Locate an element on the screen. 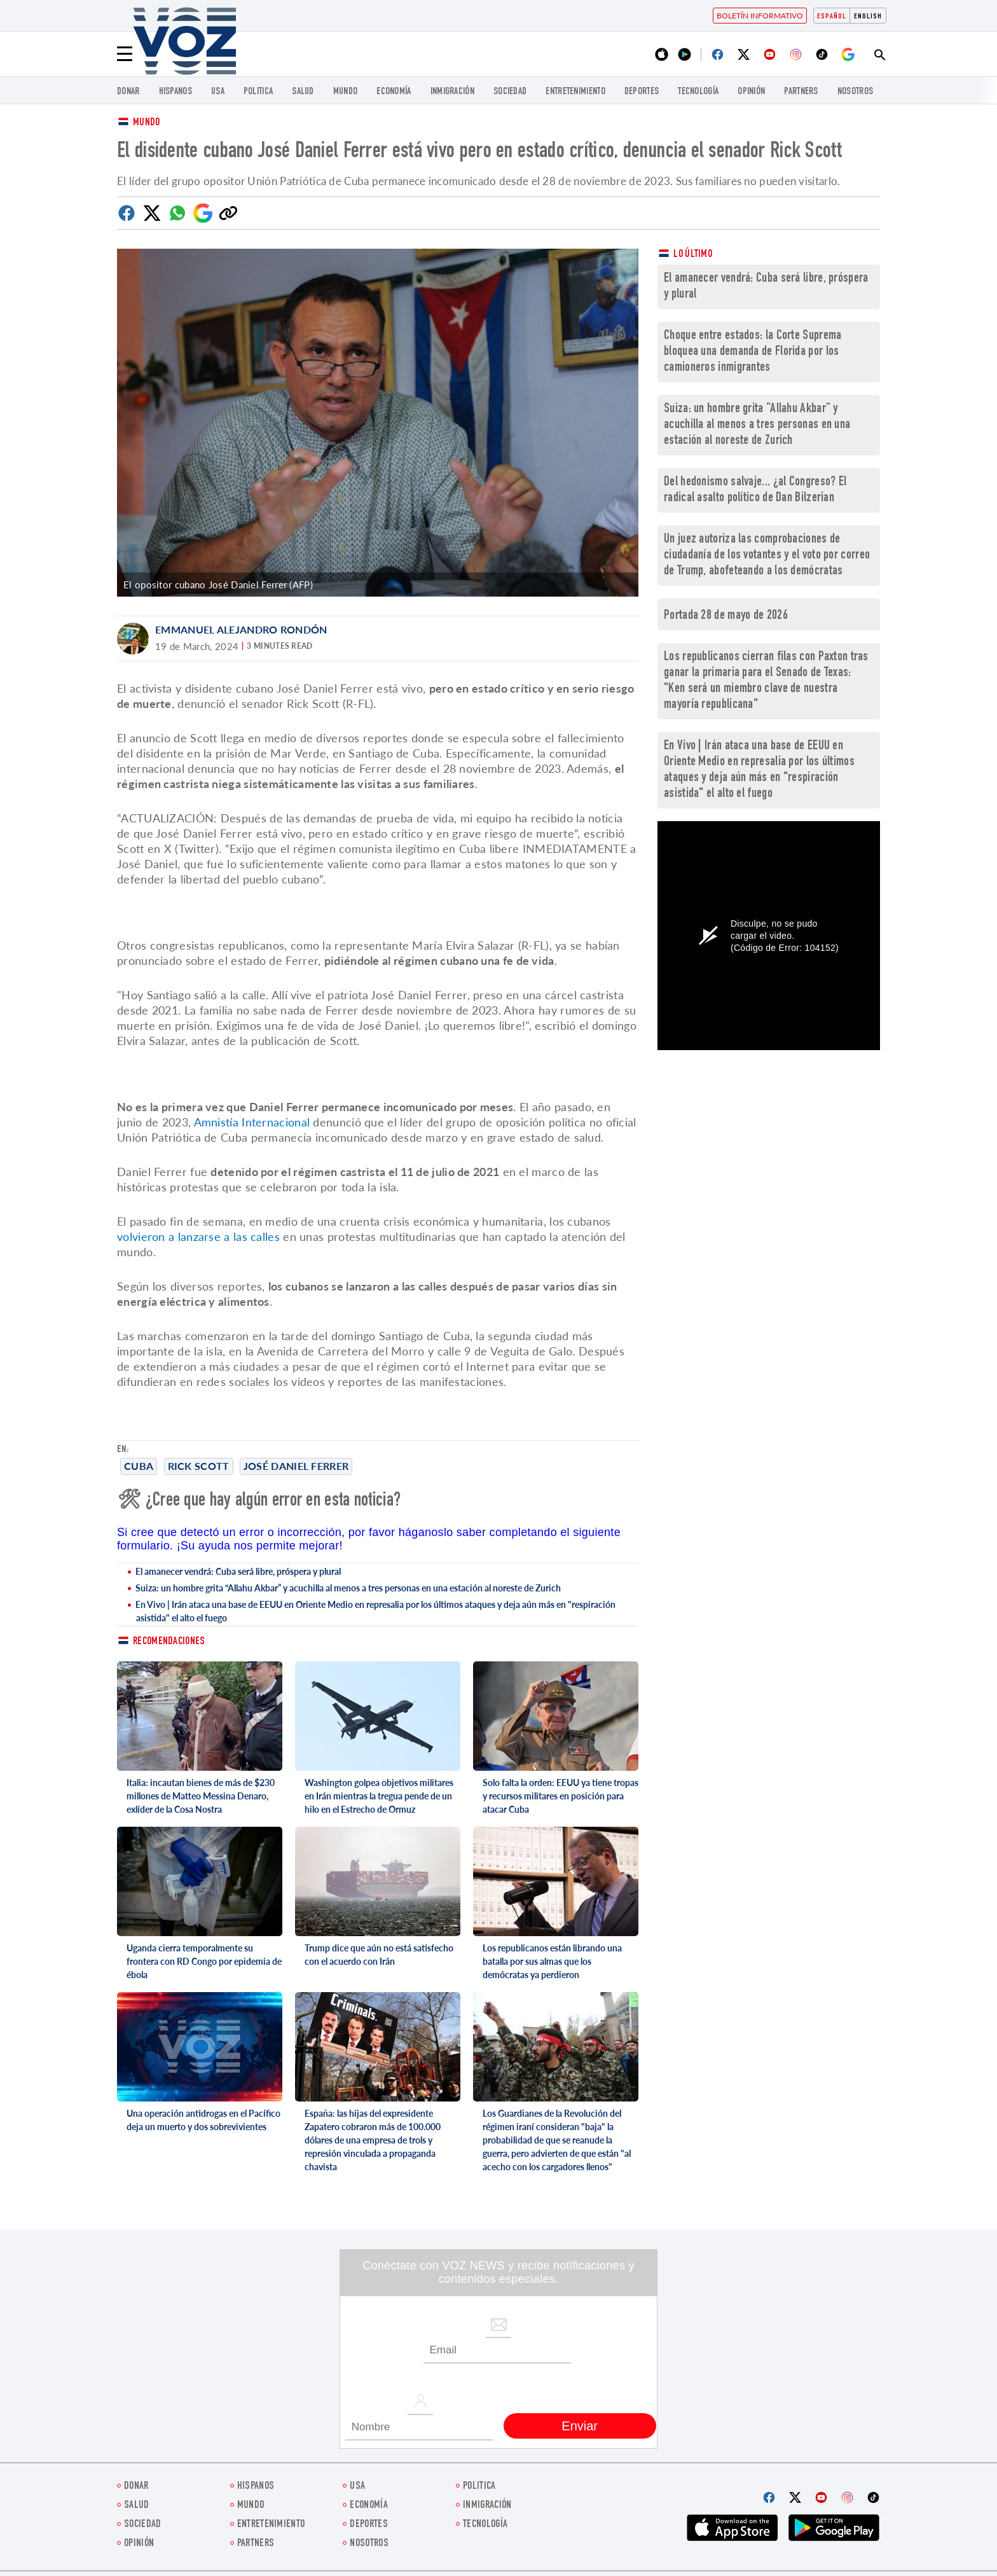 This screenshot has width=997, height=2576. Tecnología is located at coordinates (698, 92).